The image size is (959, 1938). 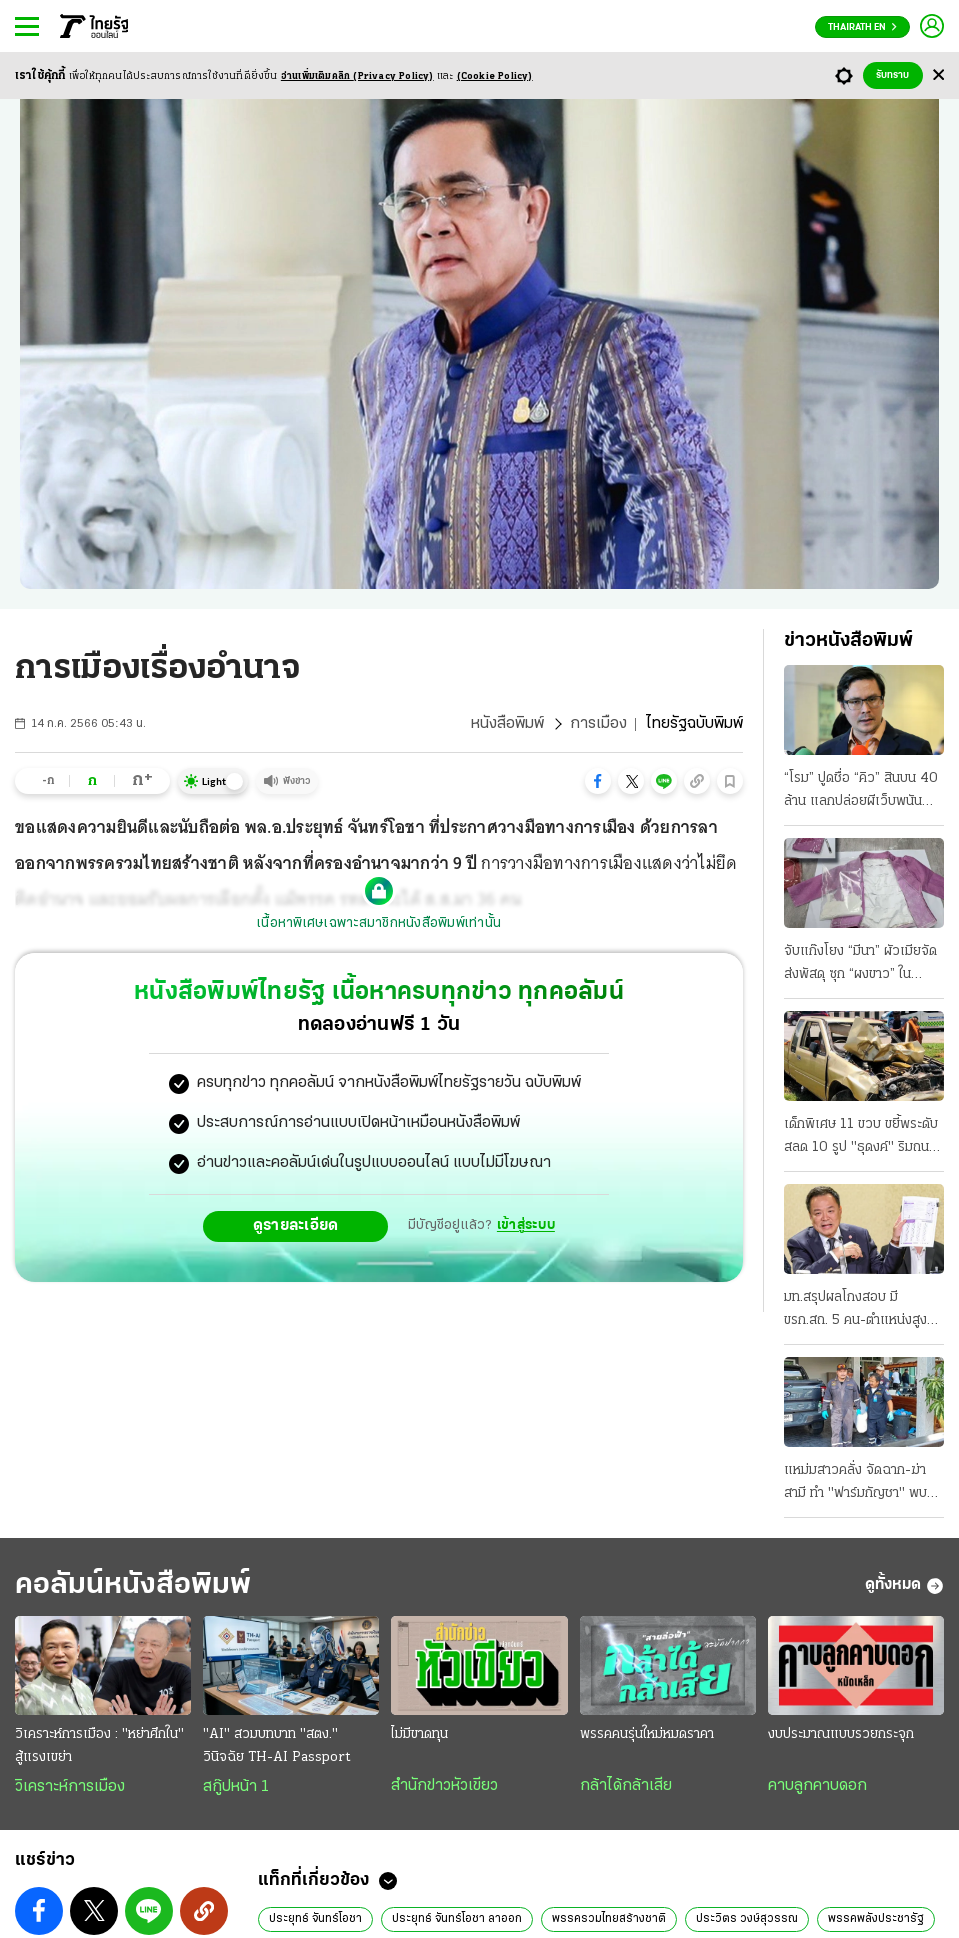 What do you see at coordinates (647, 1734) in the screenshot?
I see `พรรคคนรุ่นใหม่หมดราคา` at bounding box center [647, 1734].